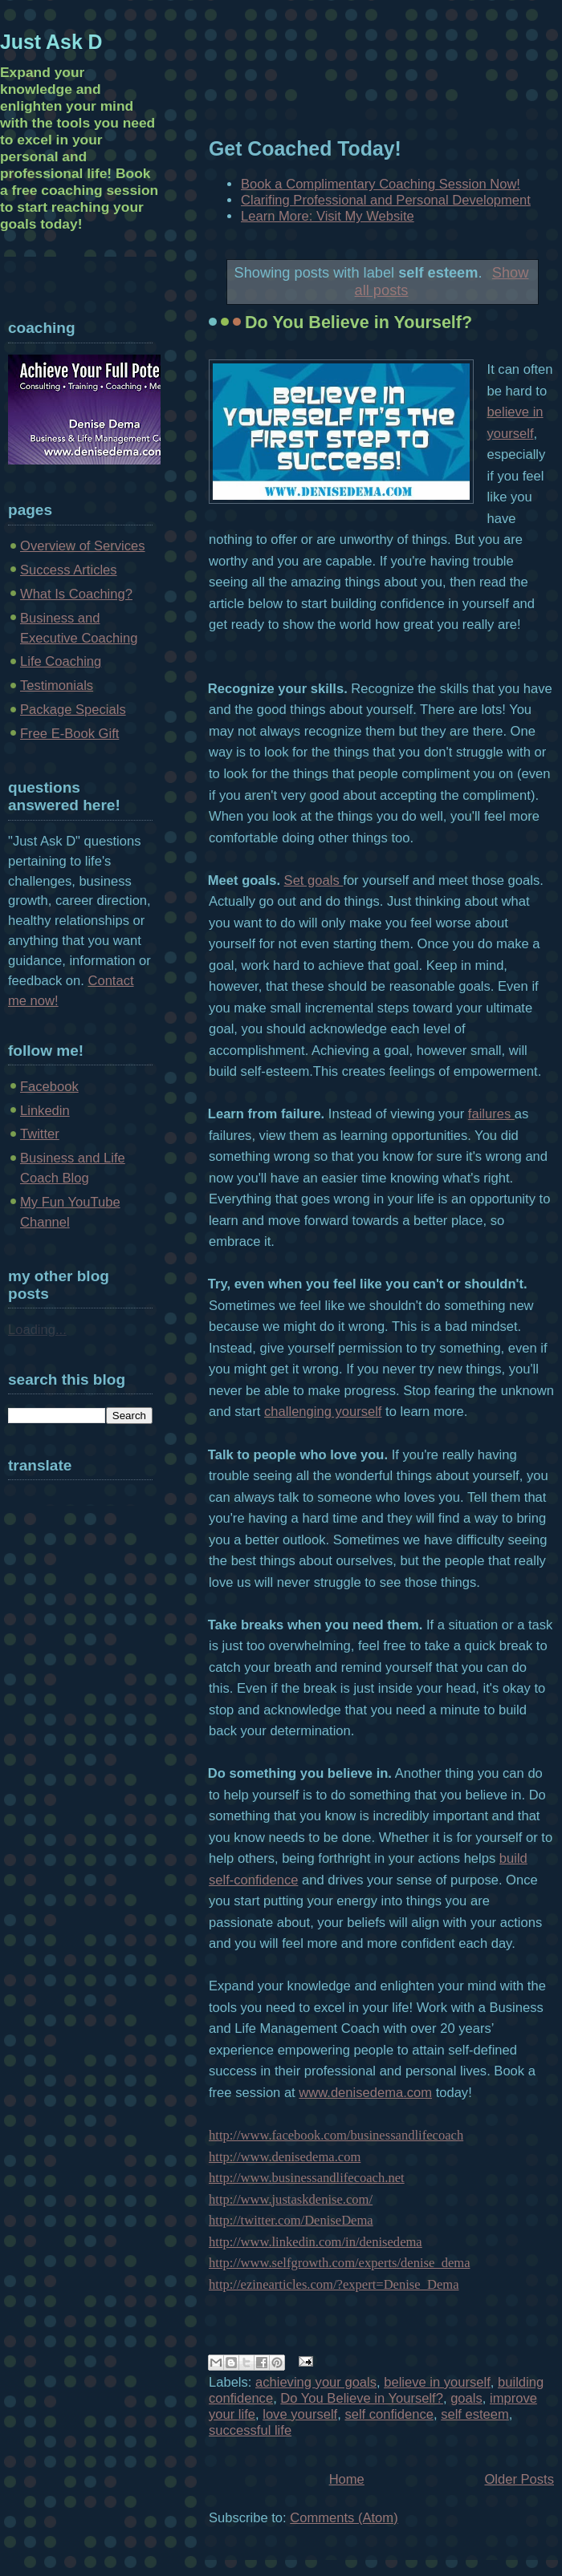 This screenshot has height=2576, width=562. What do you see at coordinates (60, 661) in the screenshot?
I see `Life Coaching` at bounding box center [60, 661].